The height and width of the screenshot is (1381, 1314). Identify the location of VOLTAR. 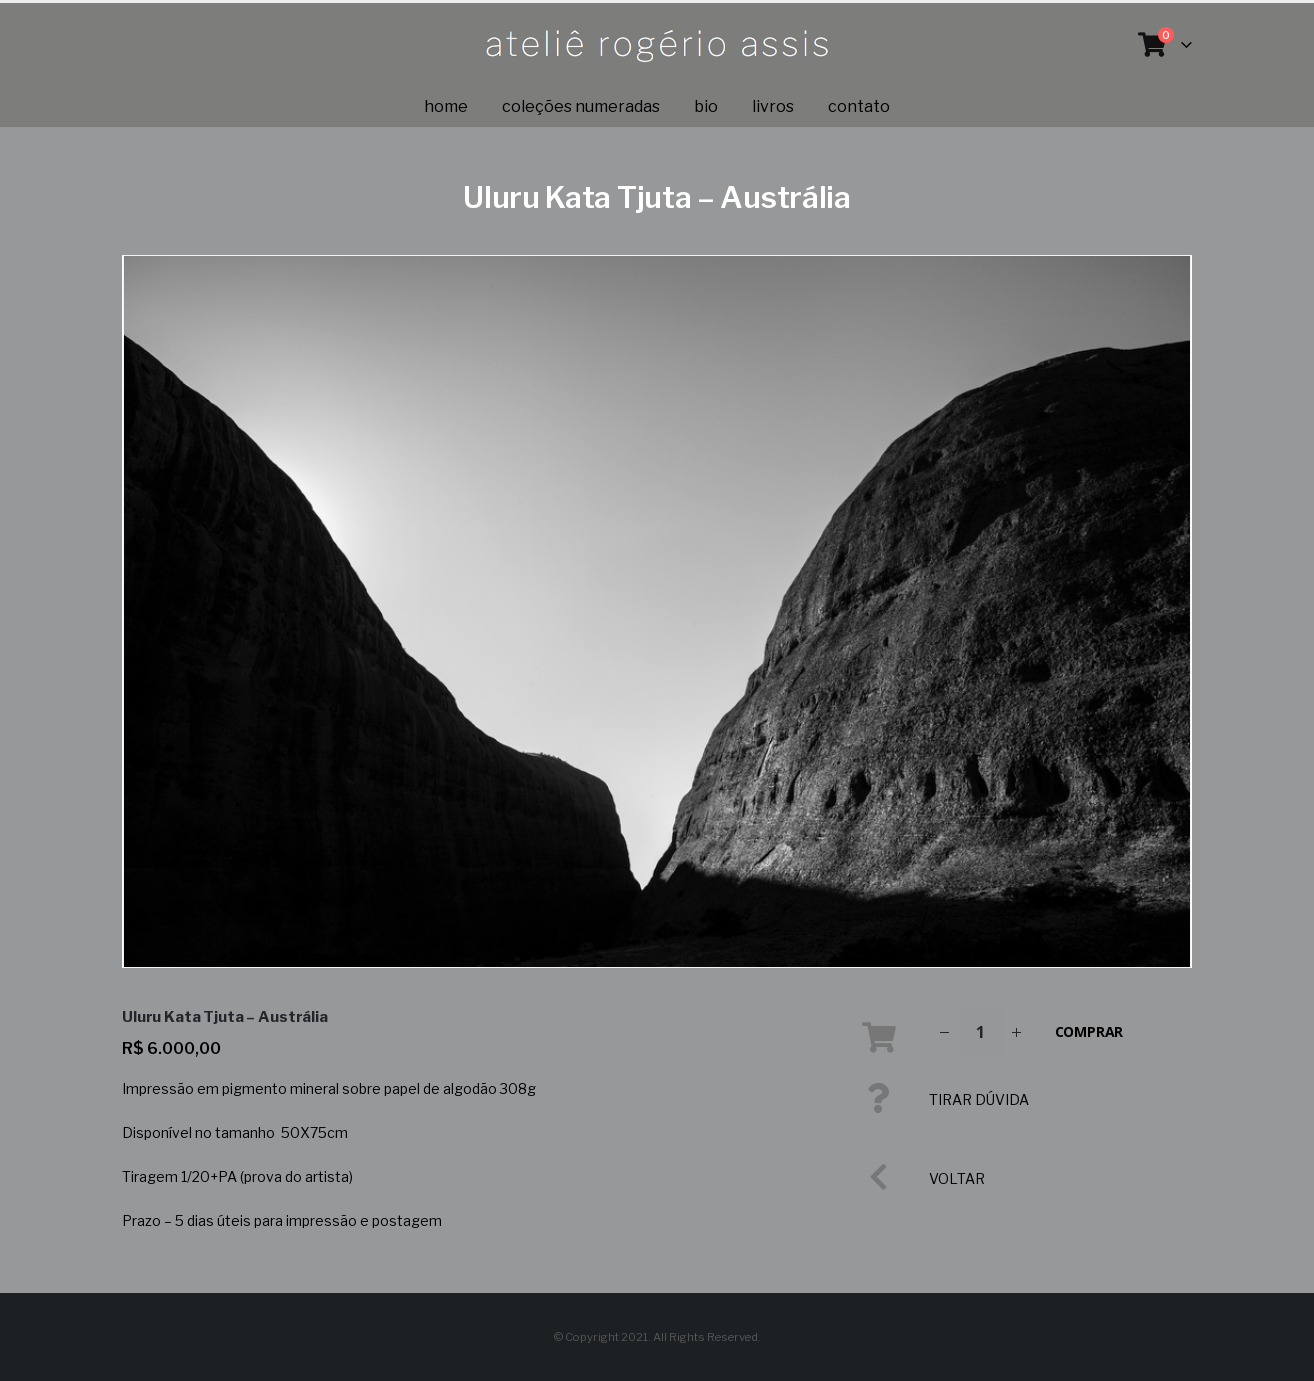
(957, 1178).